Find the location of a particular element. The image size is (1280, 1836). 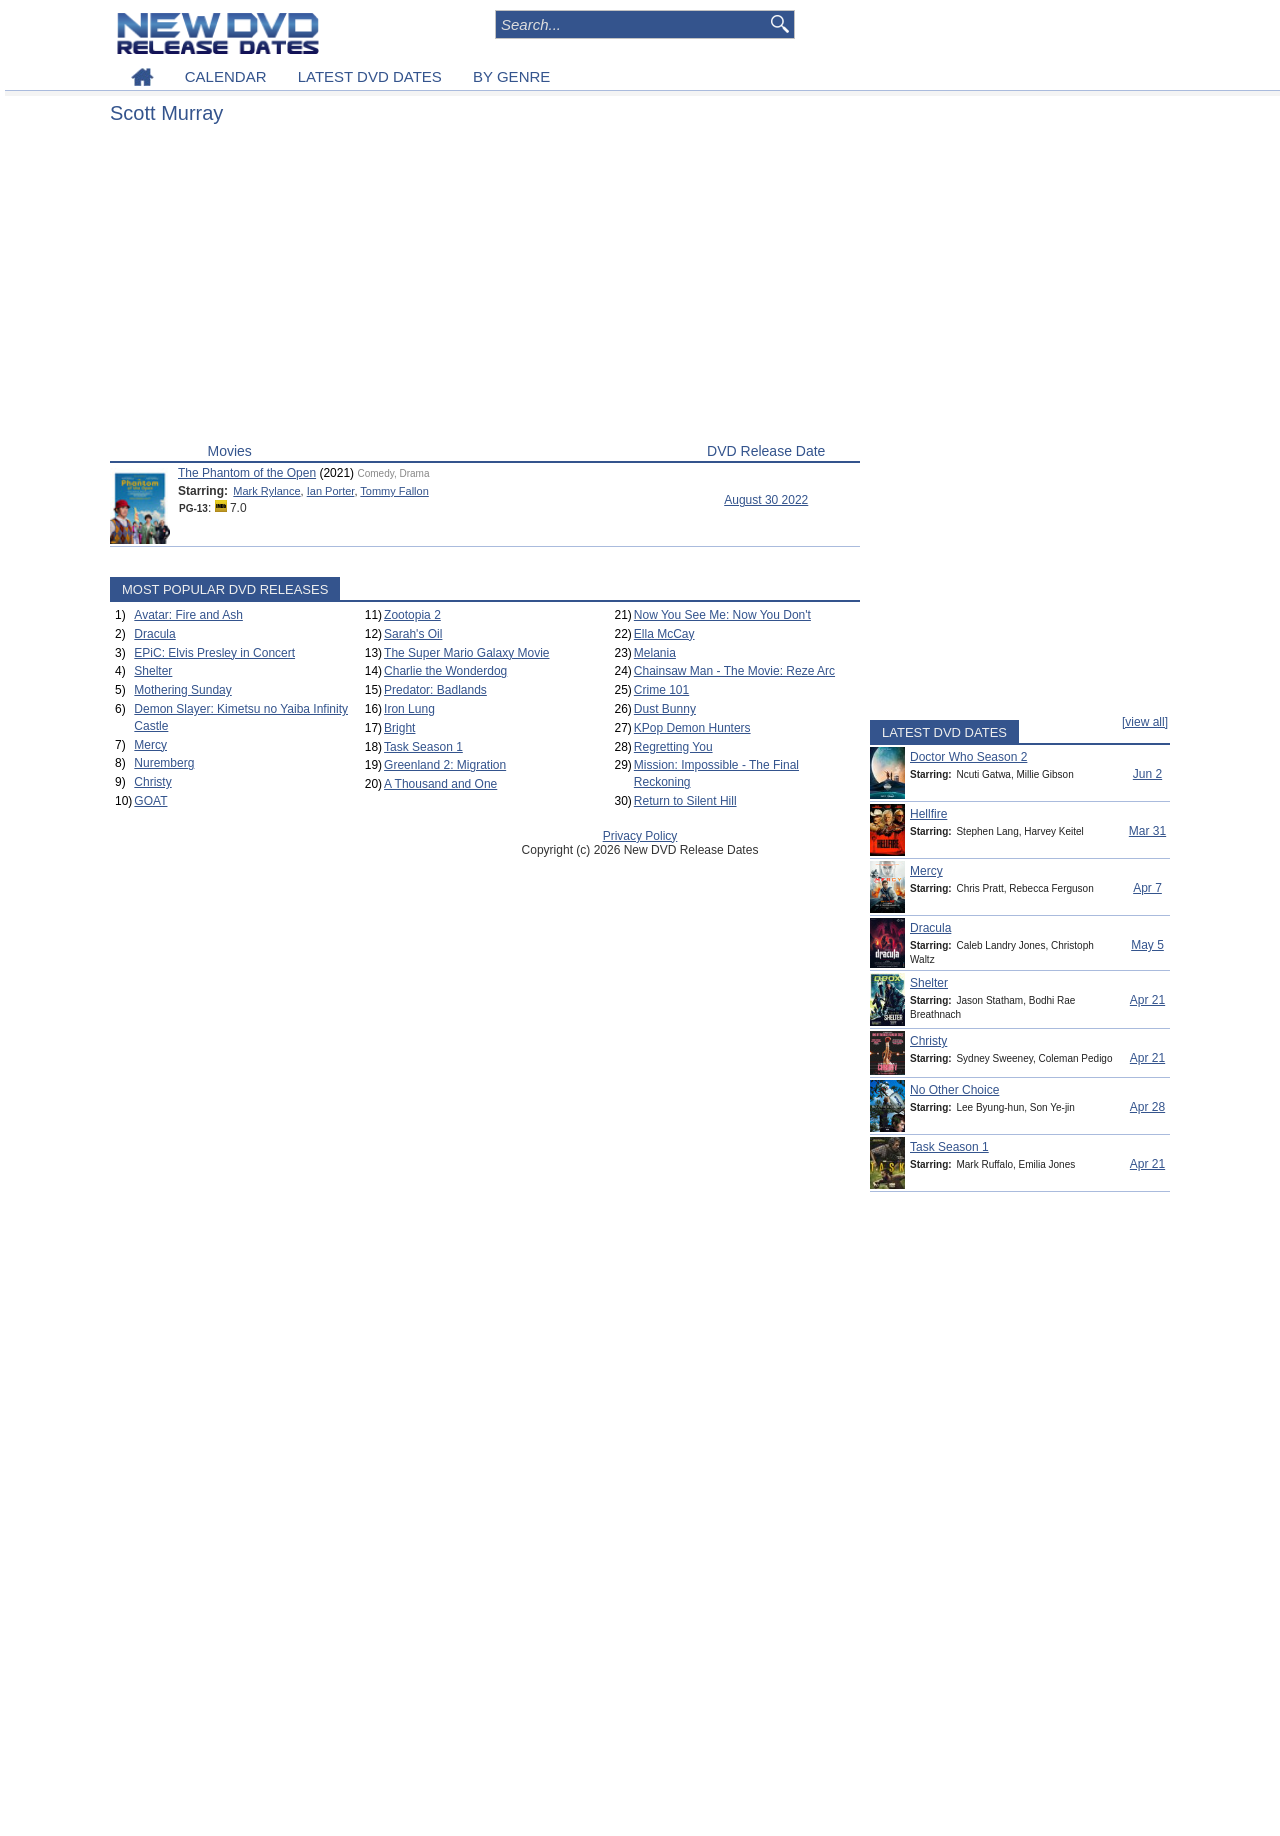

Nuremberg is located at coordinates (164, 763).